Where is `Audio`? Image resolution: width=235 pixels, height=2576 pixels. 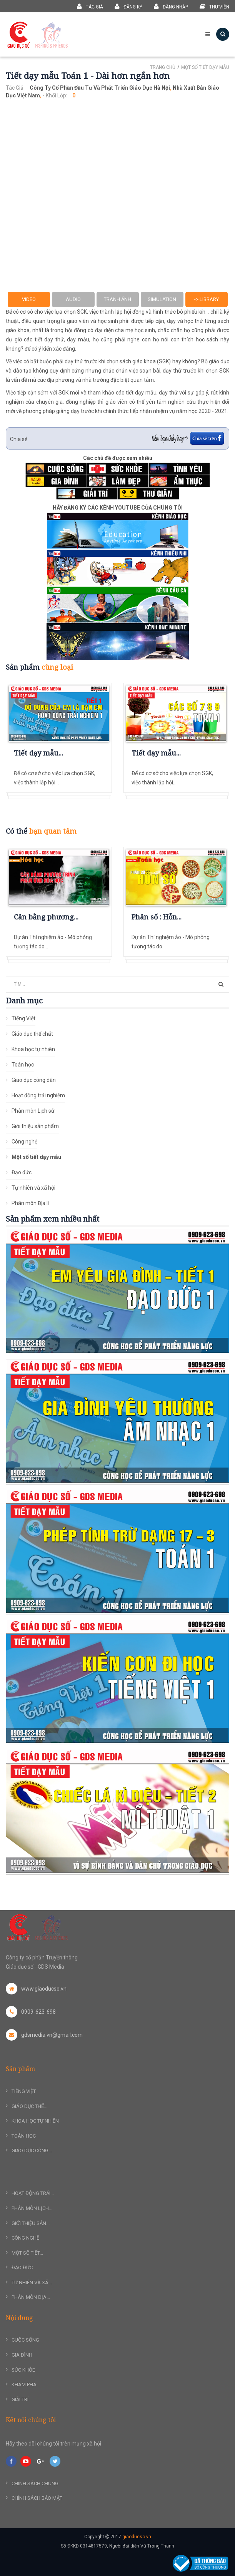
Audio is located at coordinates (73, 299).